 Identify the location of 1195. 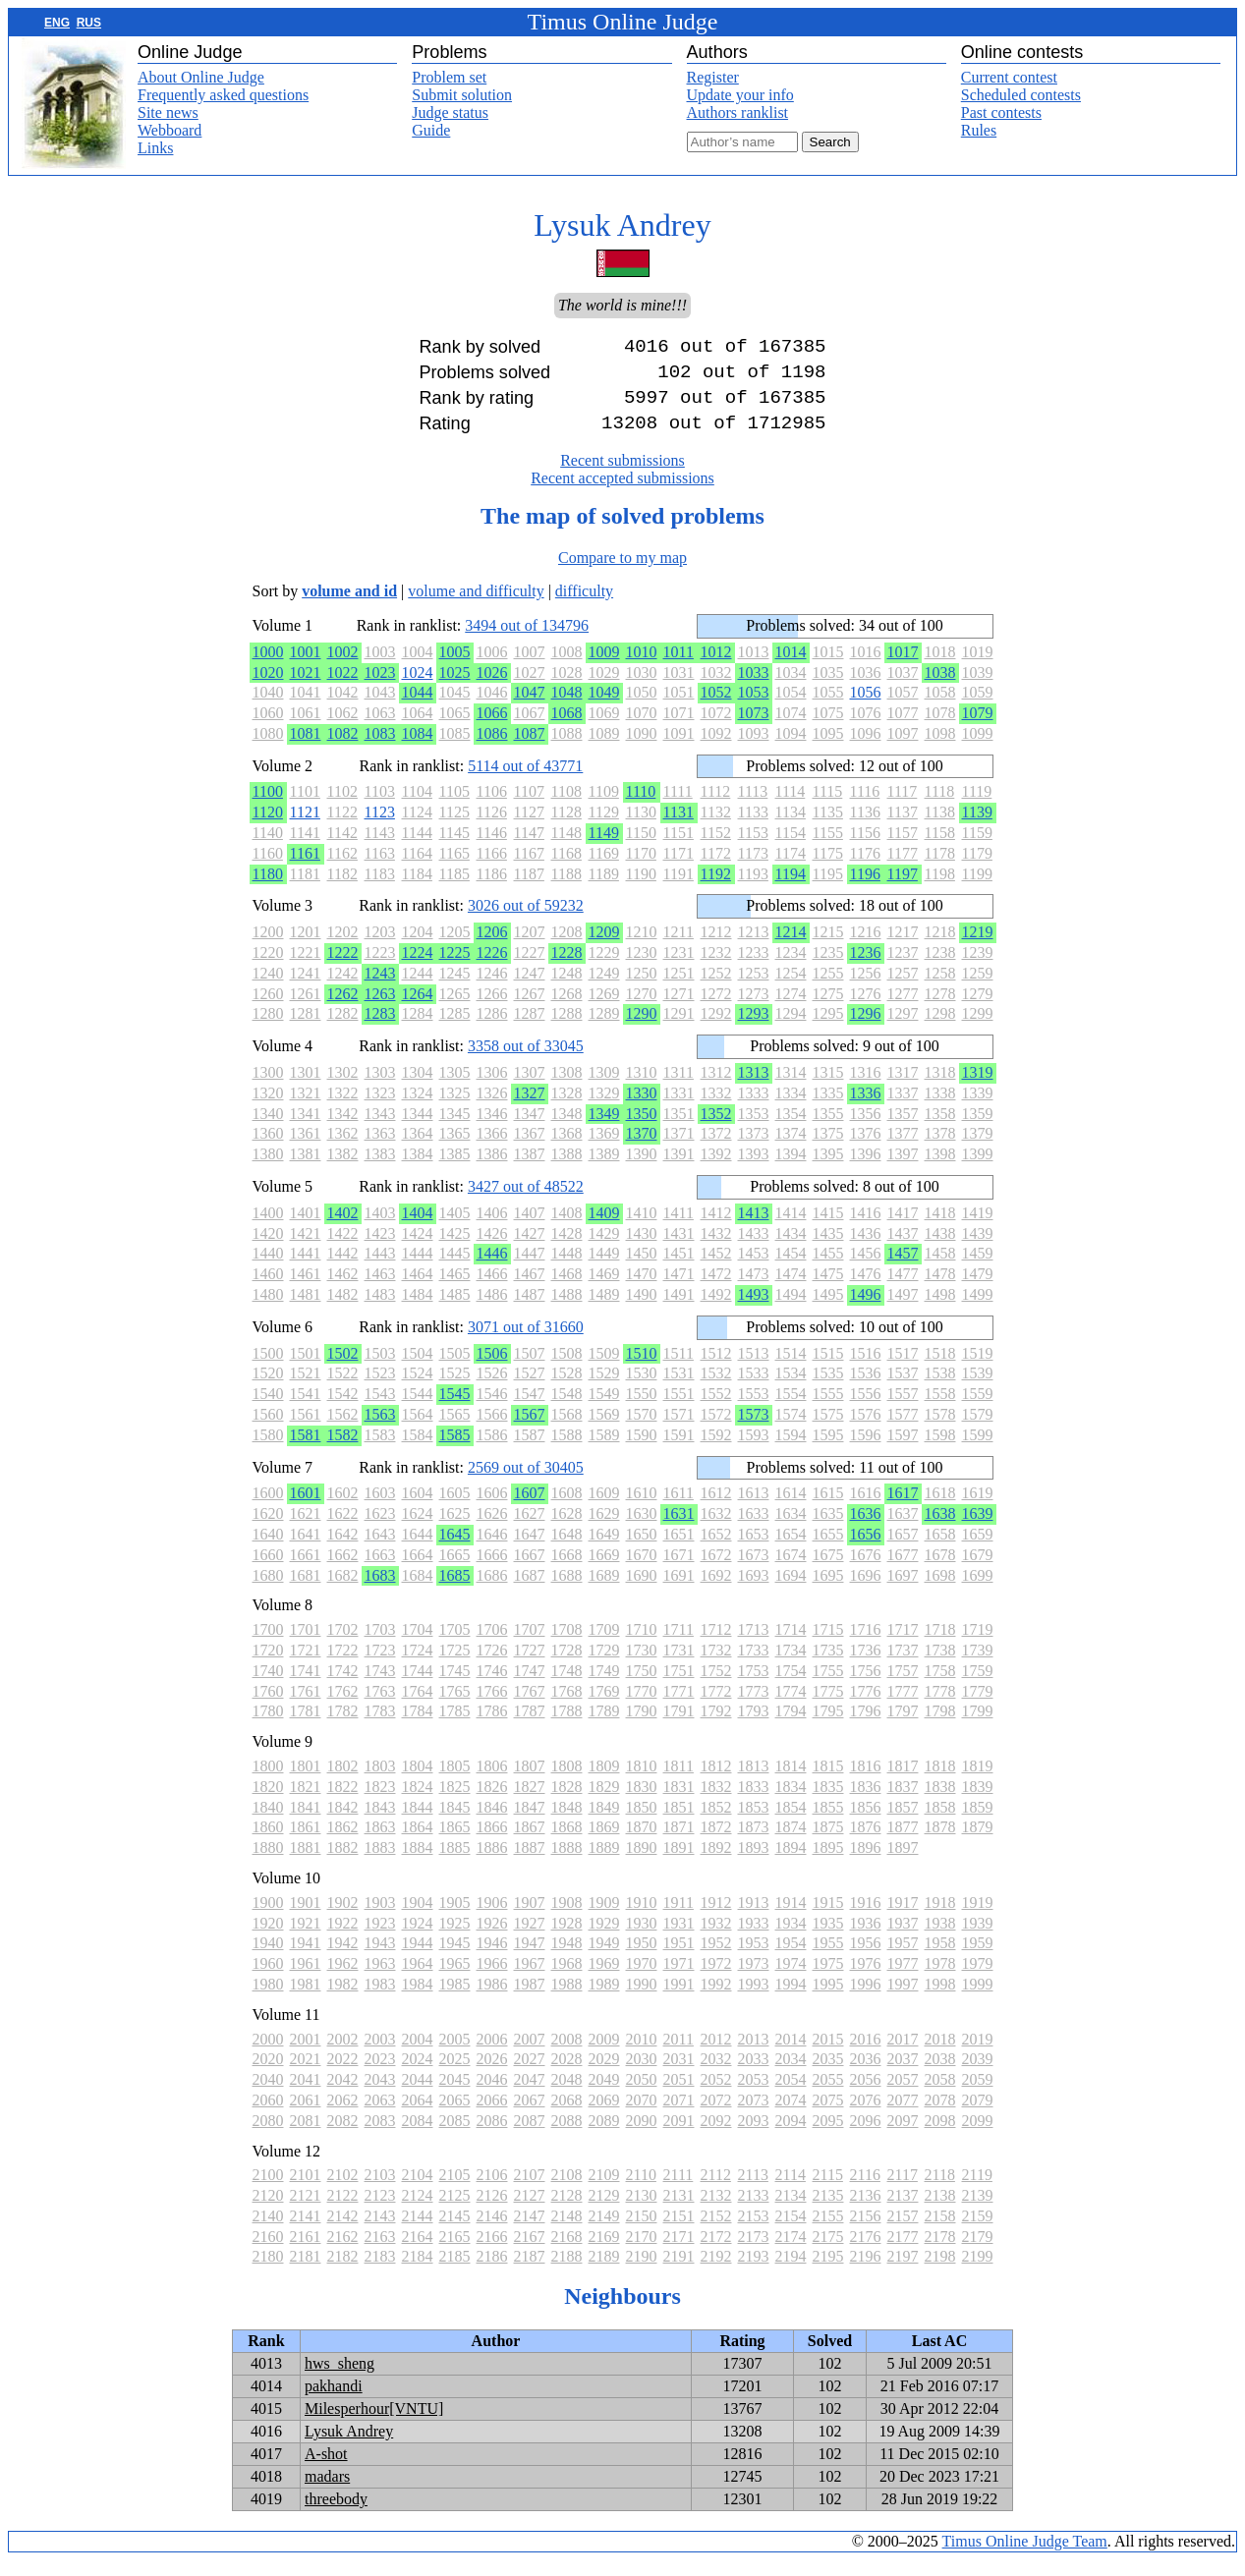
(828, 889).